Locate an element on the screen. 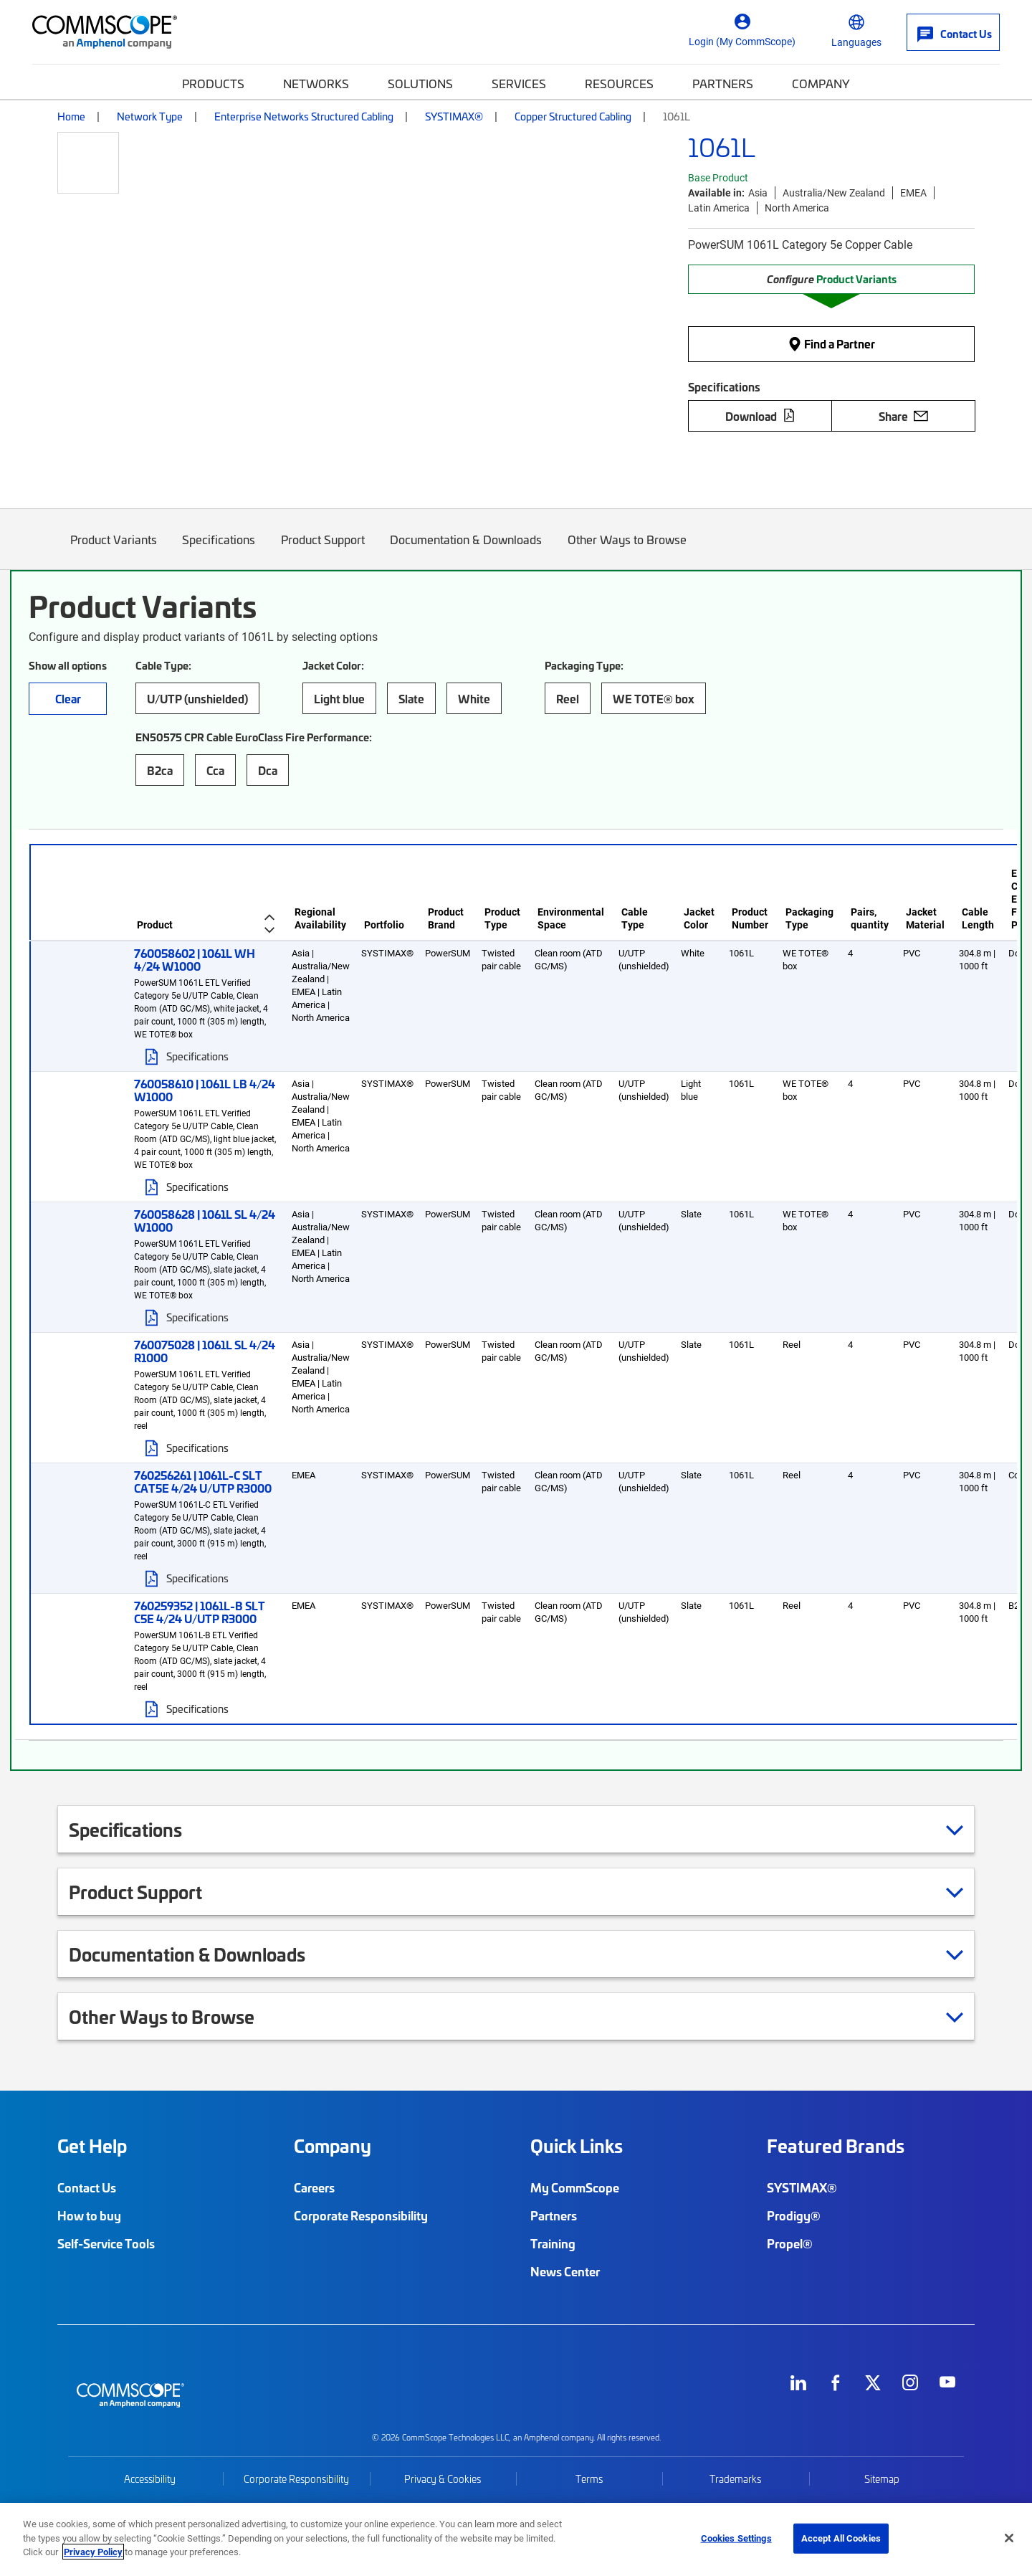 This screenshot has height=2576, width=1032. 760058602 | 1061L WH 4/24 W1000 is located at coordinates (194, 959).